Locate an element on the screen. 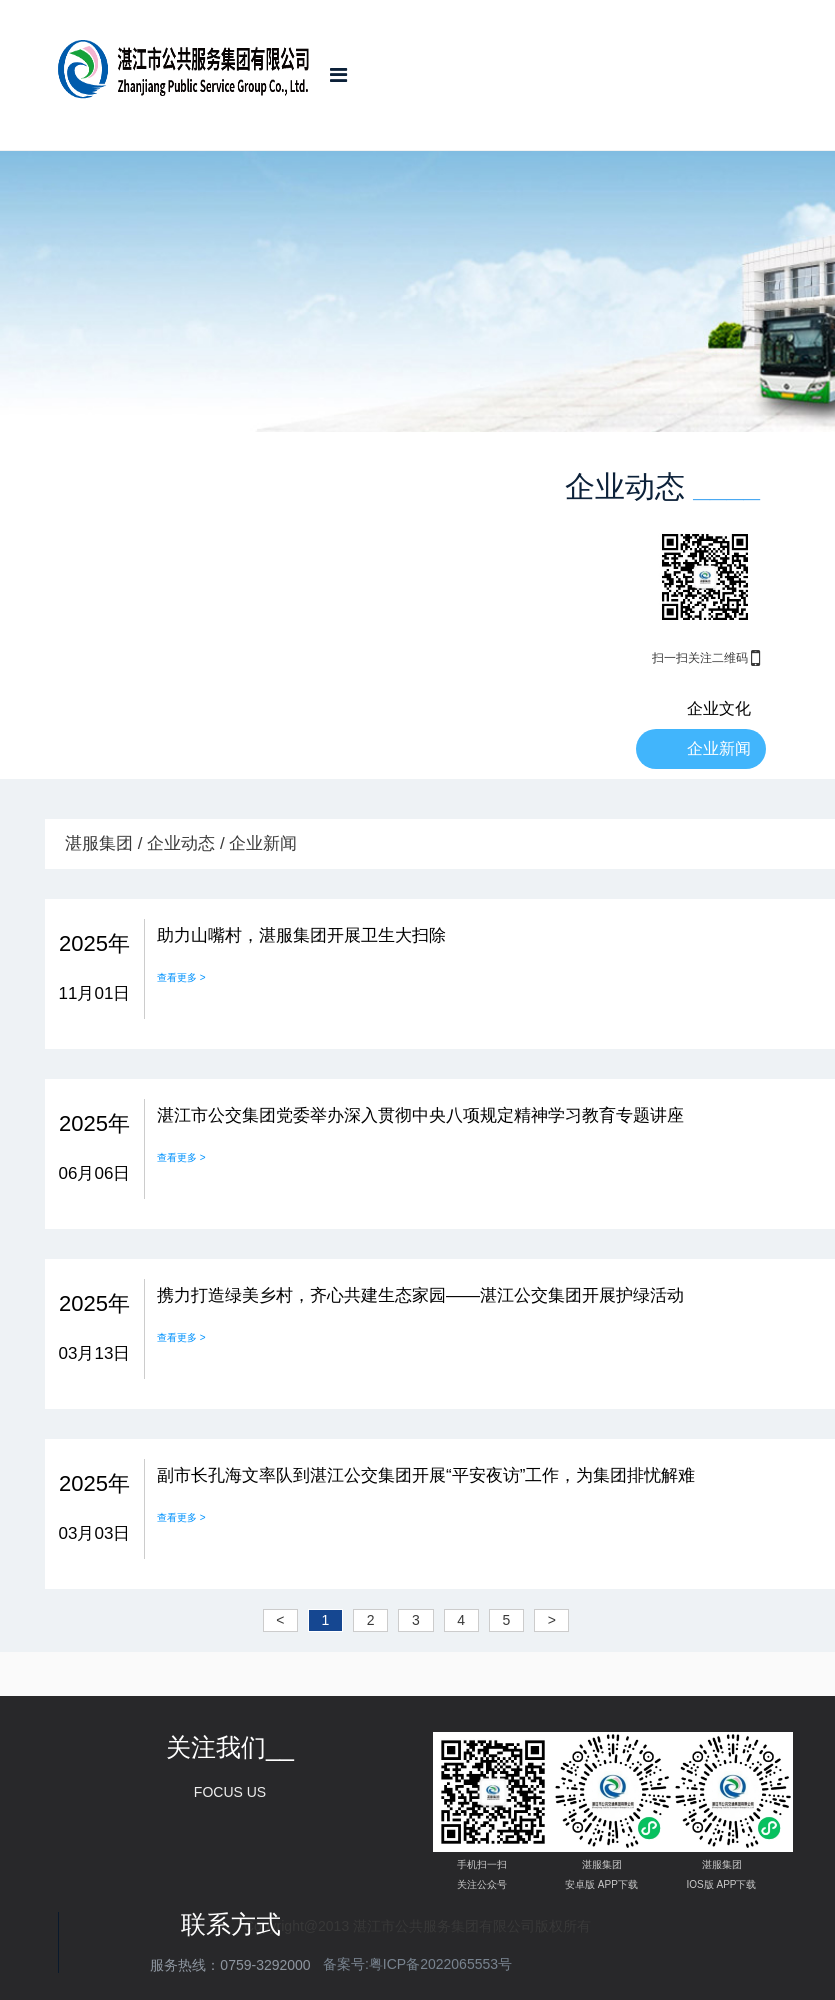  助力山嘴村，湛服集团开展卫生大扫除 is located at coordinates (301, 935).